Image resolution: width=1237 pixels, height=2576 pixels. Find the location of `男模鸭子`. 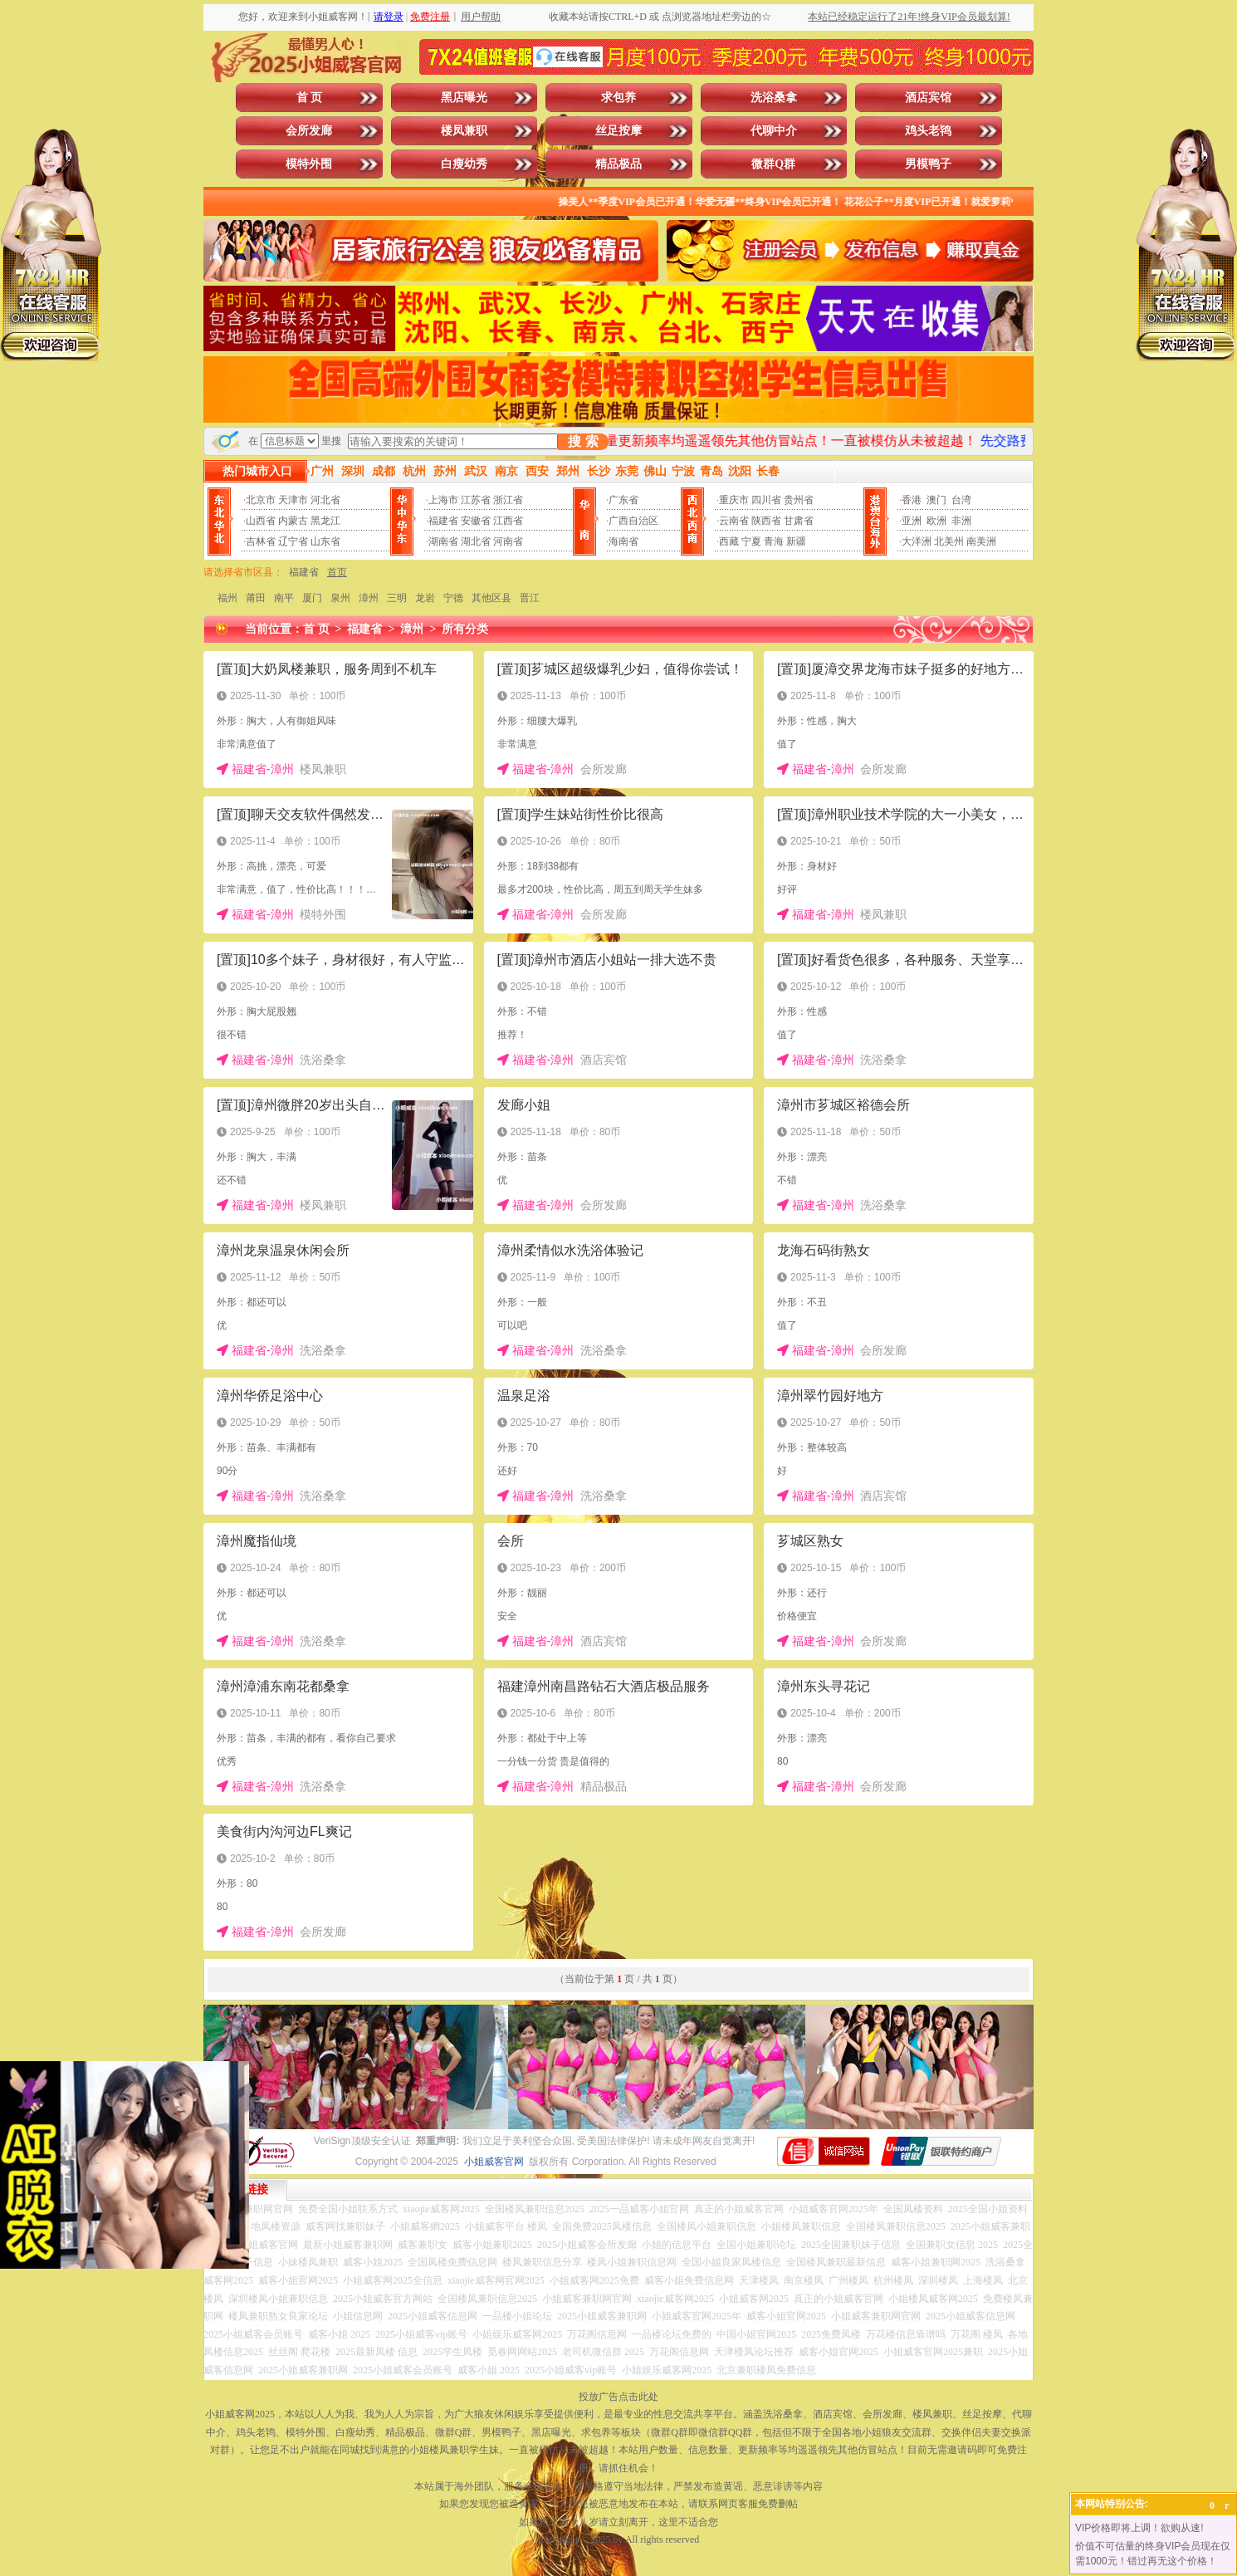

男模鸭子 is located at coordinates (928, 164).